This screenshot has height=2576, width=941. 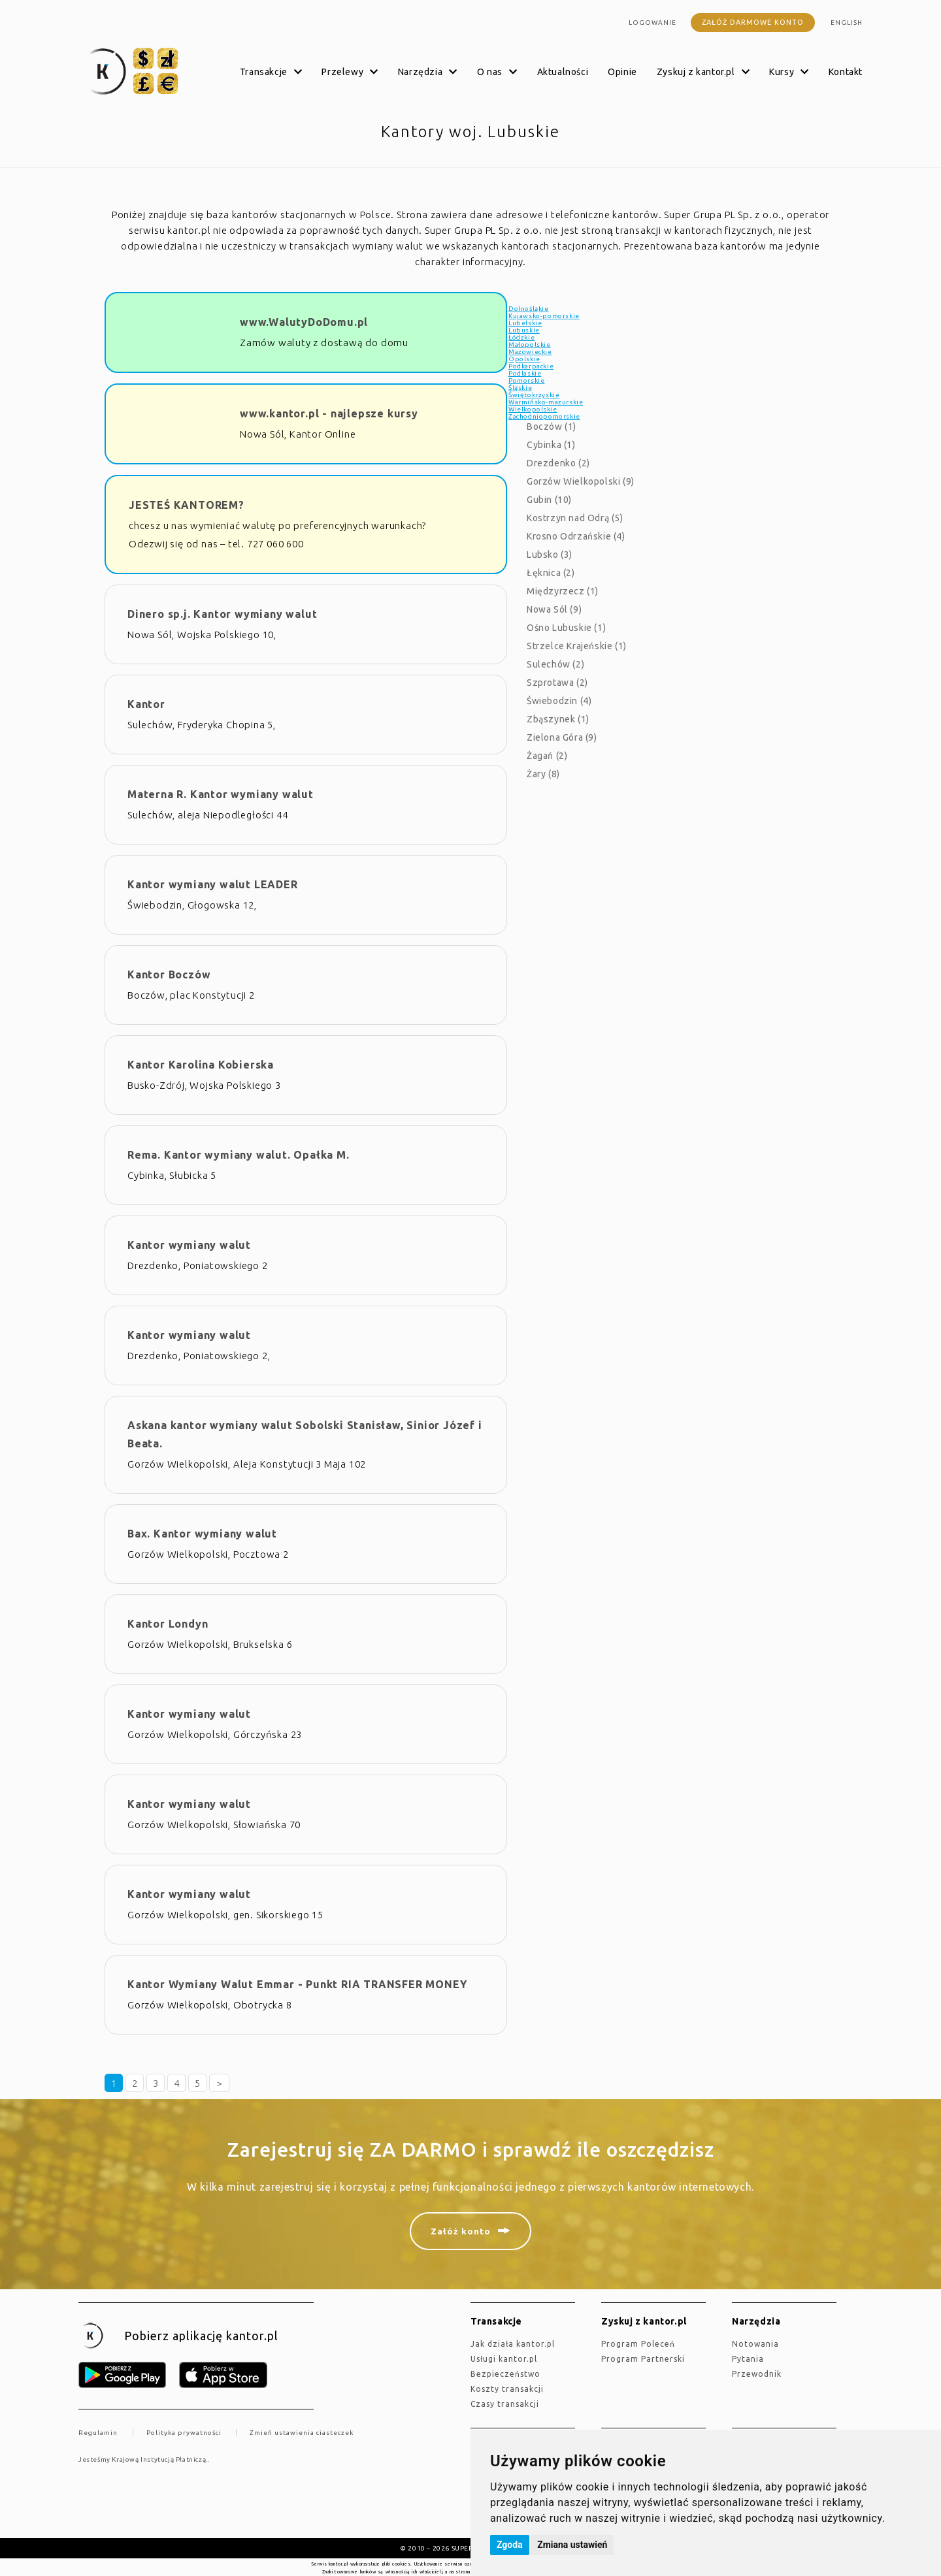 What do you see at coordinates (189, 1245) in the screenshot?
I see `Kantor wymiany walut` at bounding box center [189, 1245].